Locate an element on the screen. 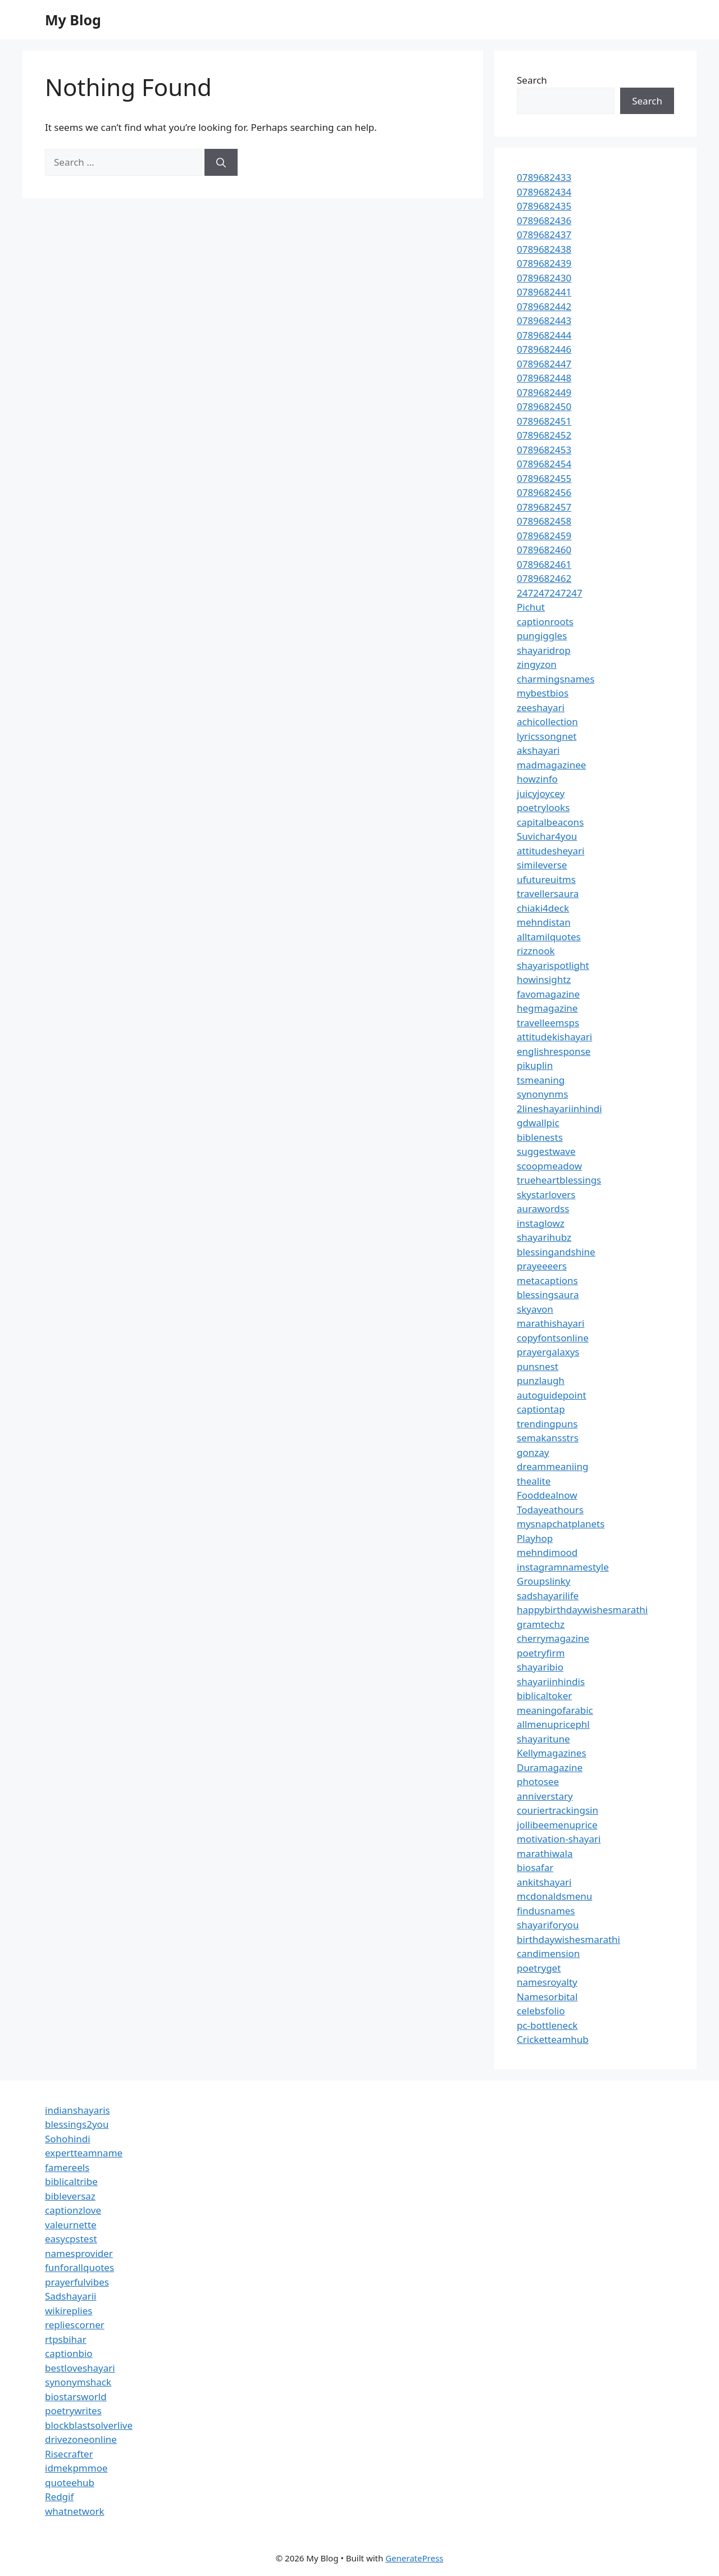 The height and width of the screenshot is (2576, 719). couriertrackingsin is located at coordinates (557, 1810).